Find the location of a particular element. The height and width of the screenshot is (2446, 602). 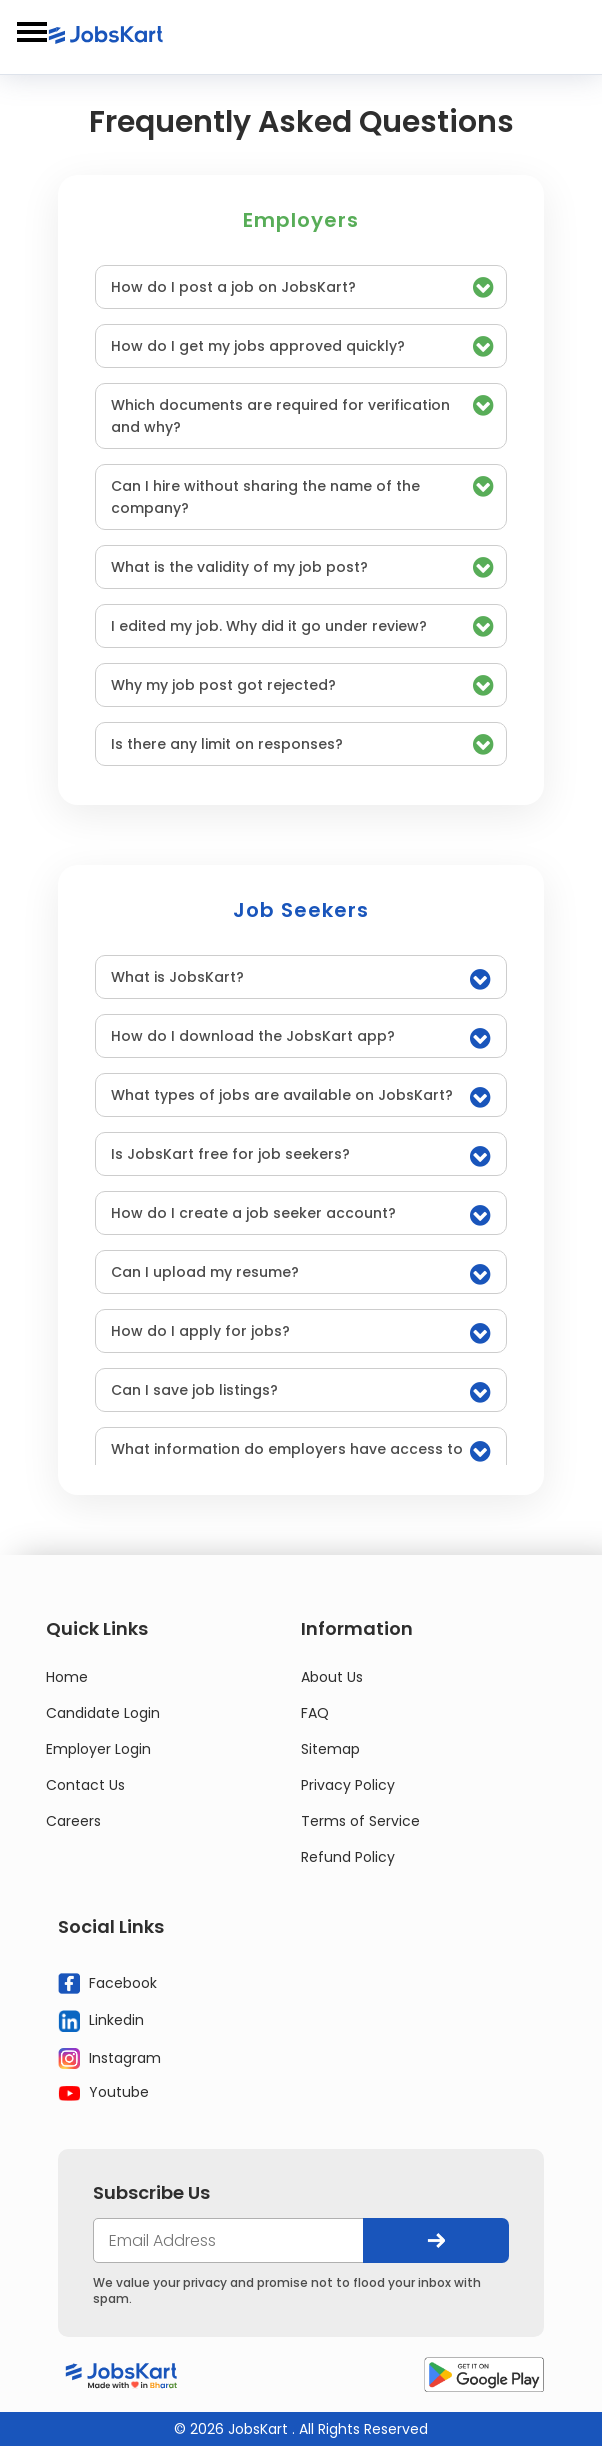

[tab] is located at coordinates (301, 287).